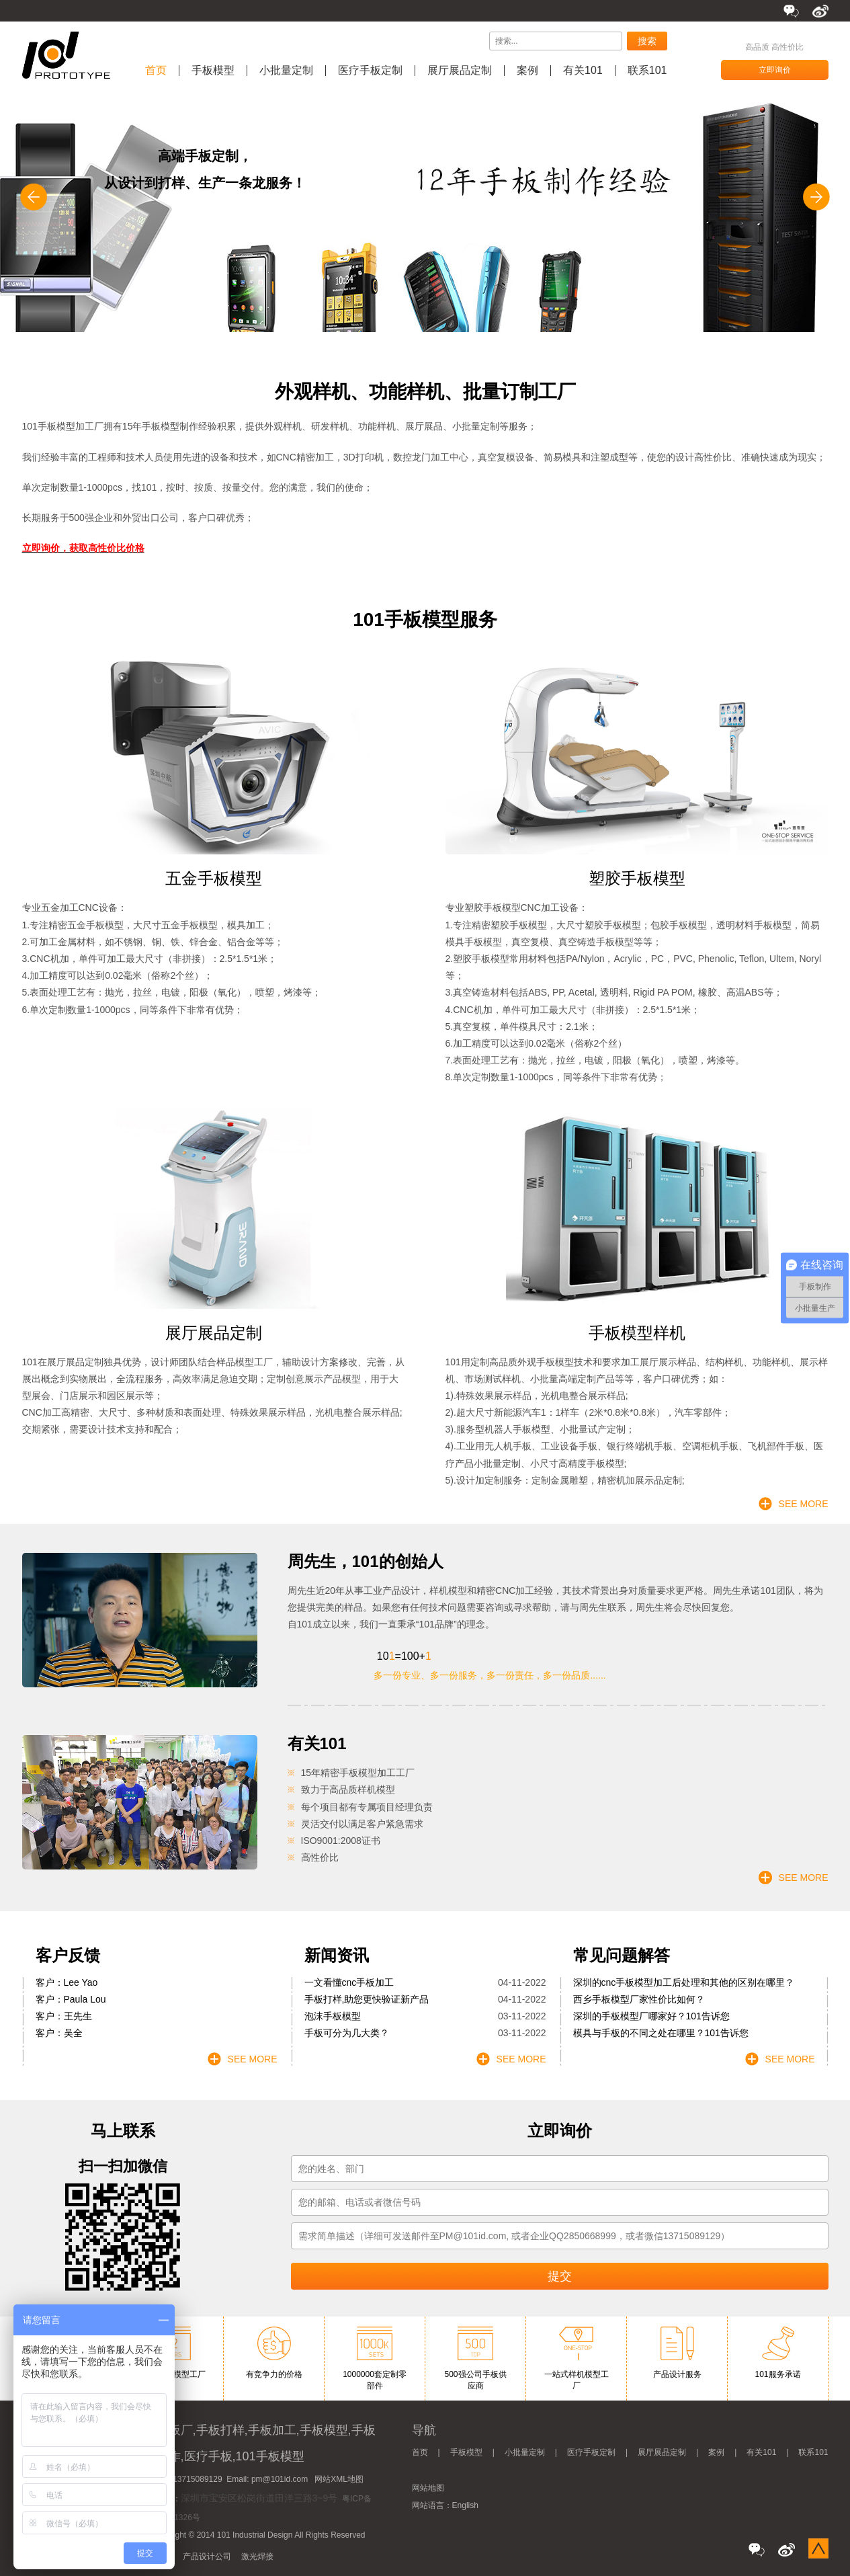 Image resolution: width=850 pixels, height=2576 pixels. What do you see at coordinates (207, 2556) in the screenshot?
I see `产品设计公司` at bounding box center [207, 2556].